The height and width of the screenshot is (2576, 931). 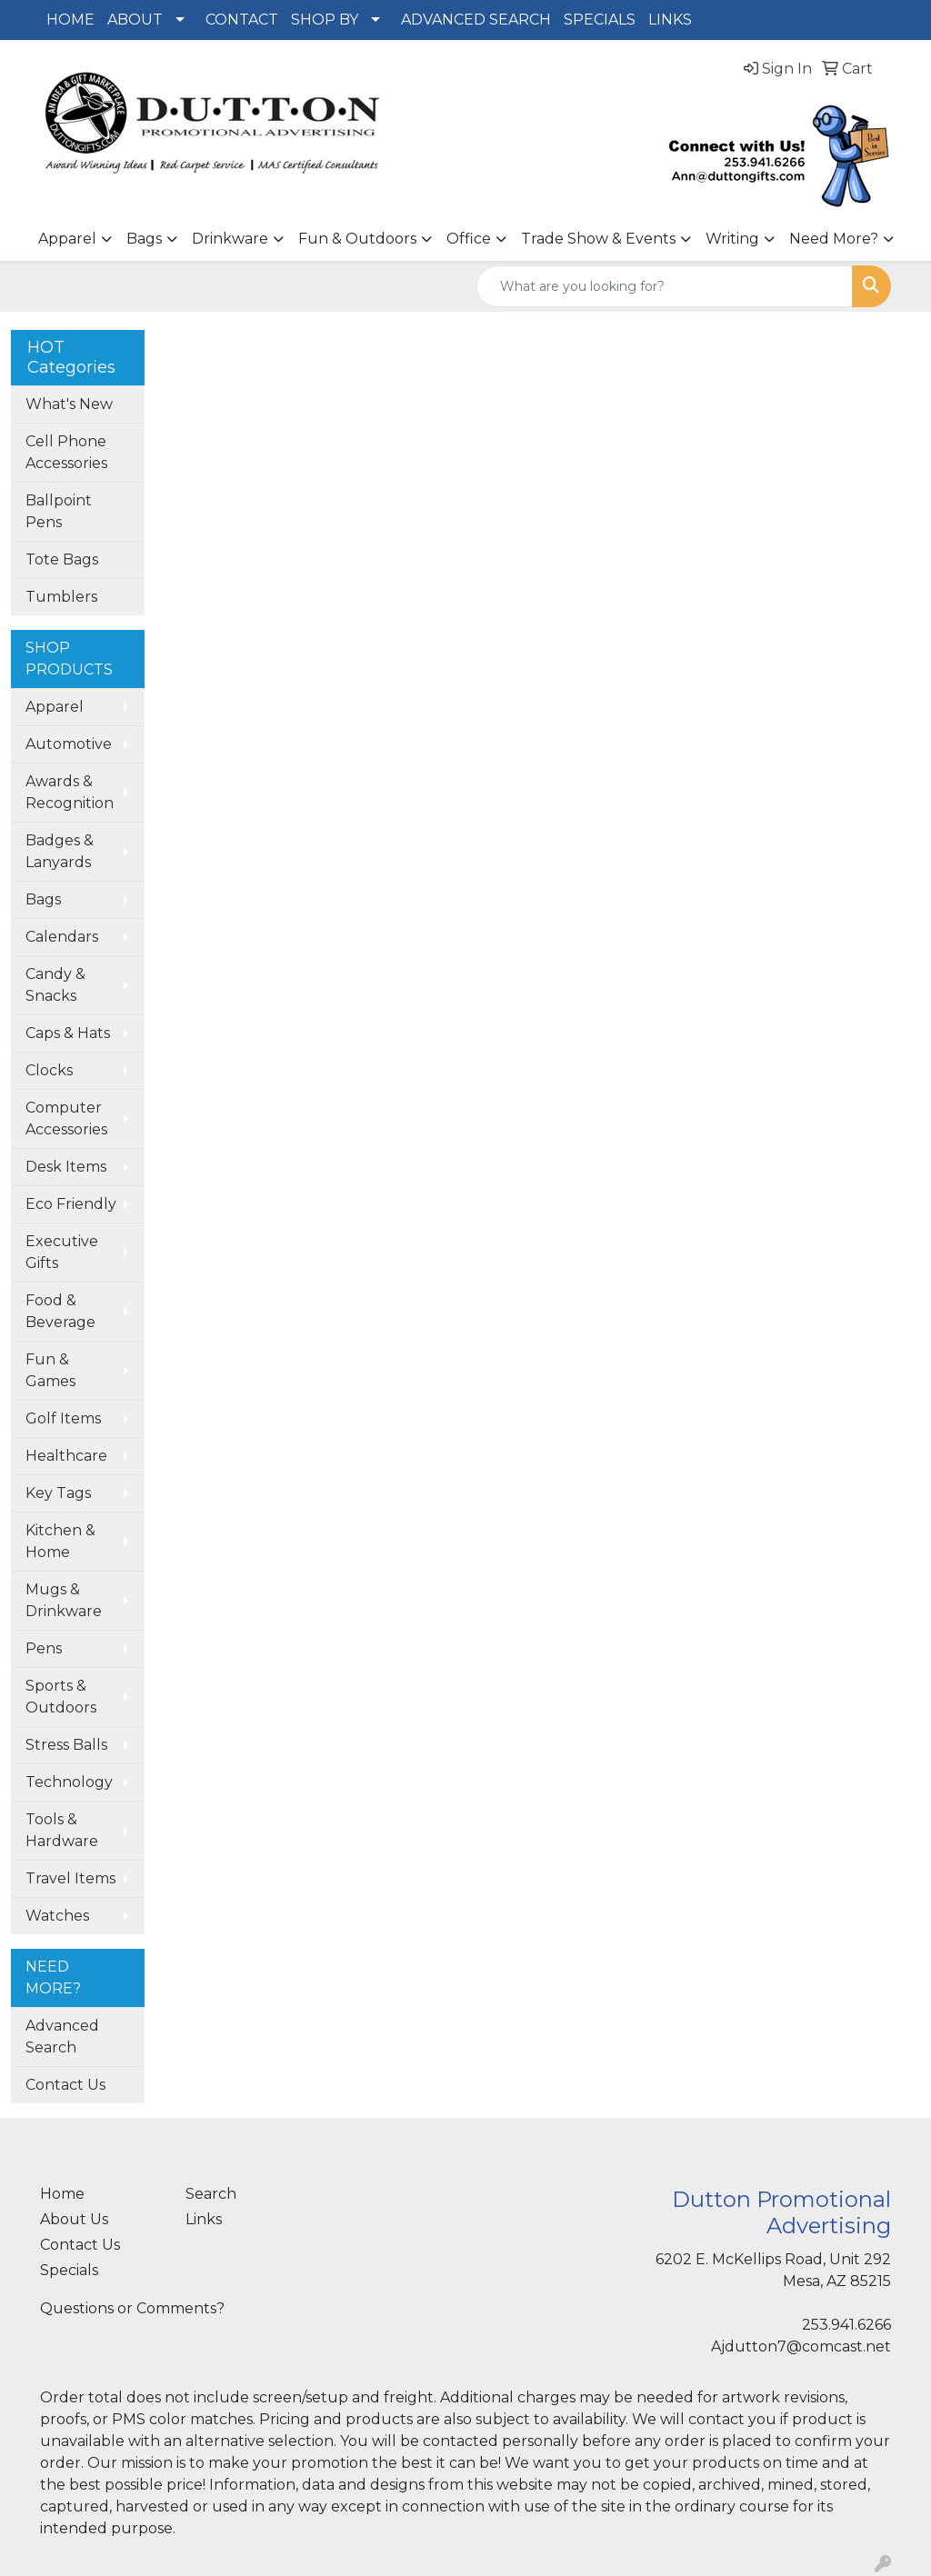 What do you see at coordinates (210, 2193) in the screenshot?
I see `Search` at bounding box center [210, 2193].